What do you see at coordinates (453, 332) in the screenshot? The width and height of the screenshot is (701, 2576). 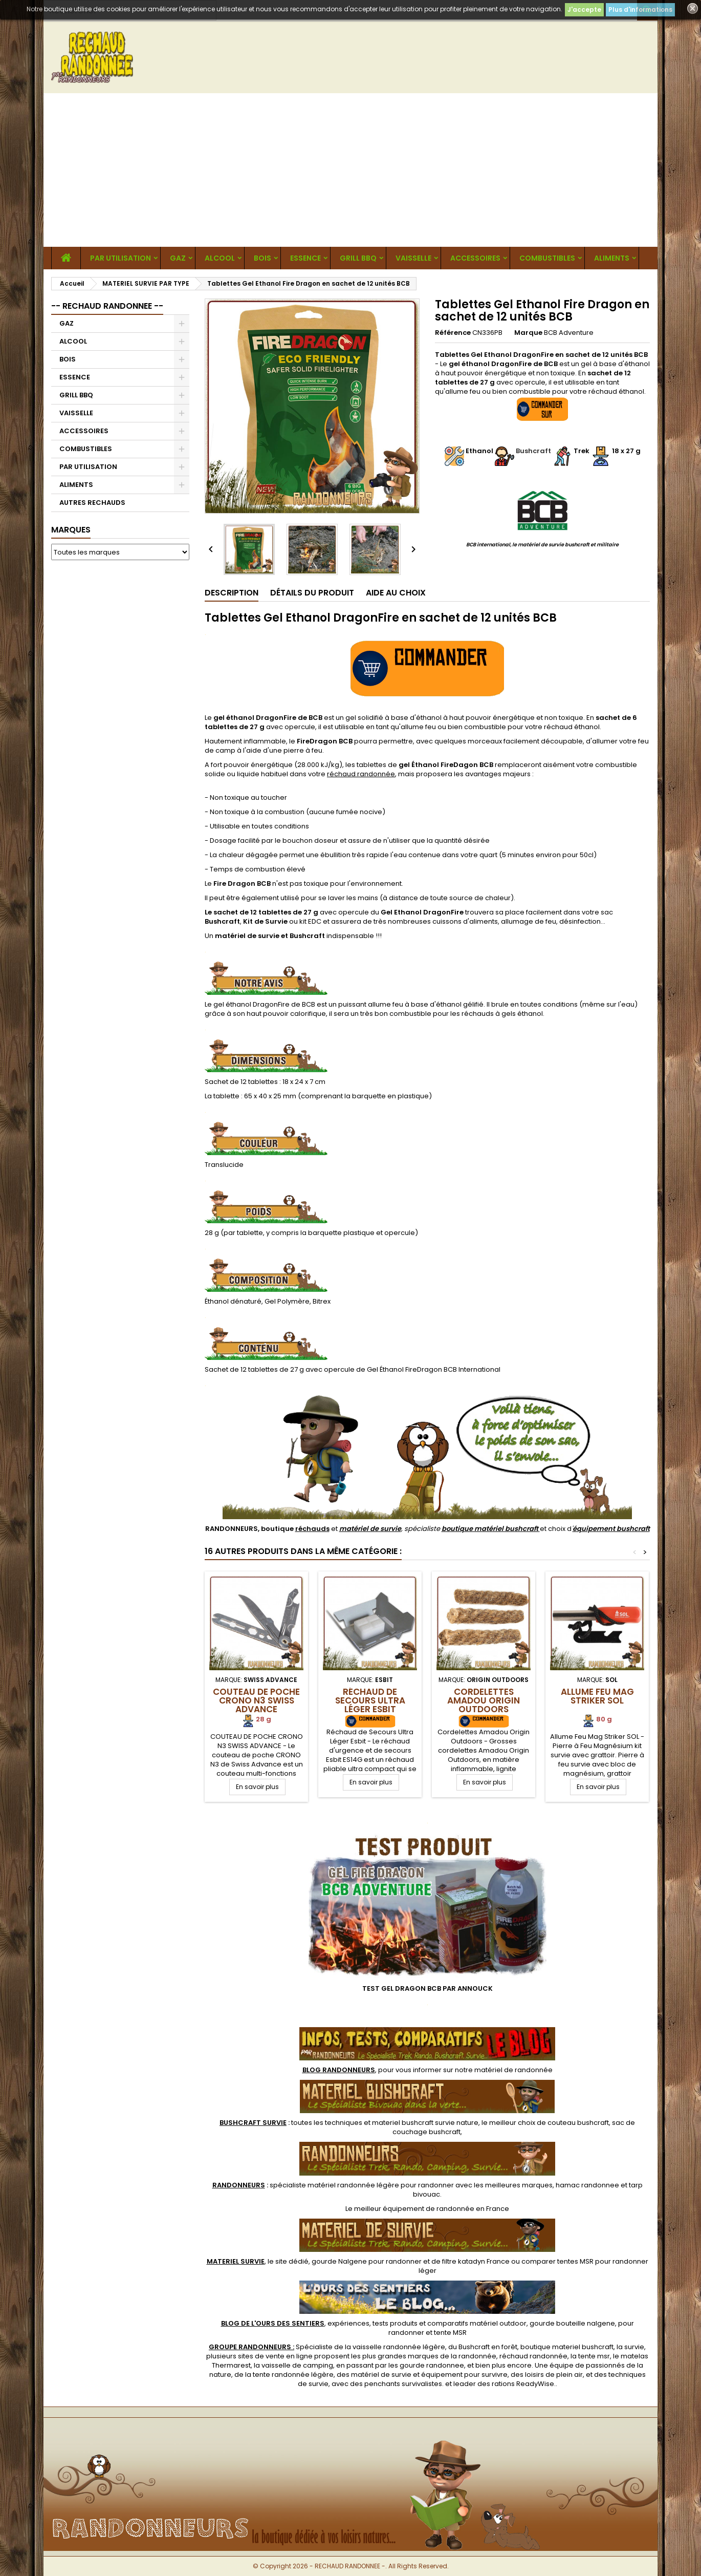 I see `Référence` at bounding box center [453, 332].